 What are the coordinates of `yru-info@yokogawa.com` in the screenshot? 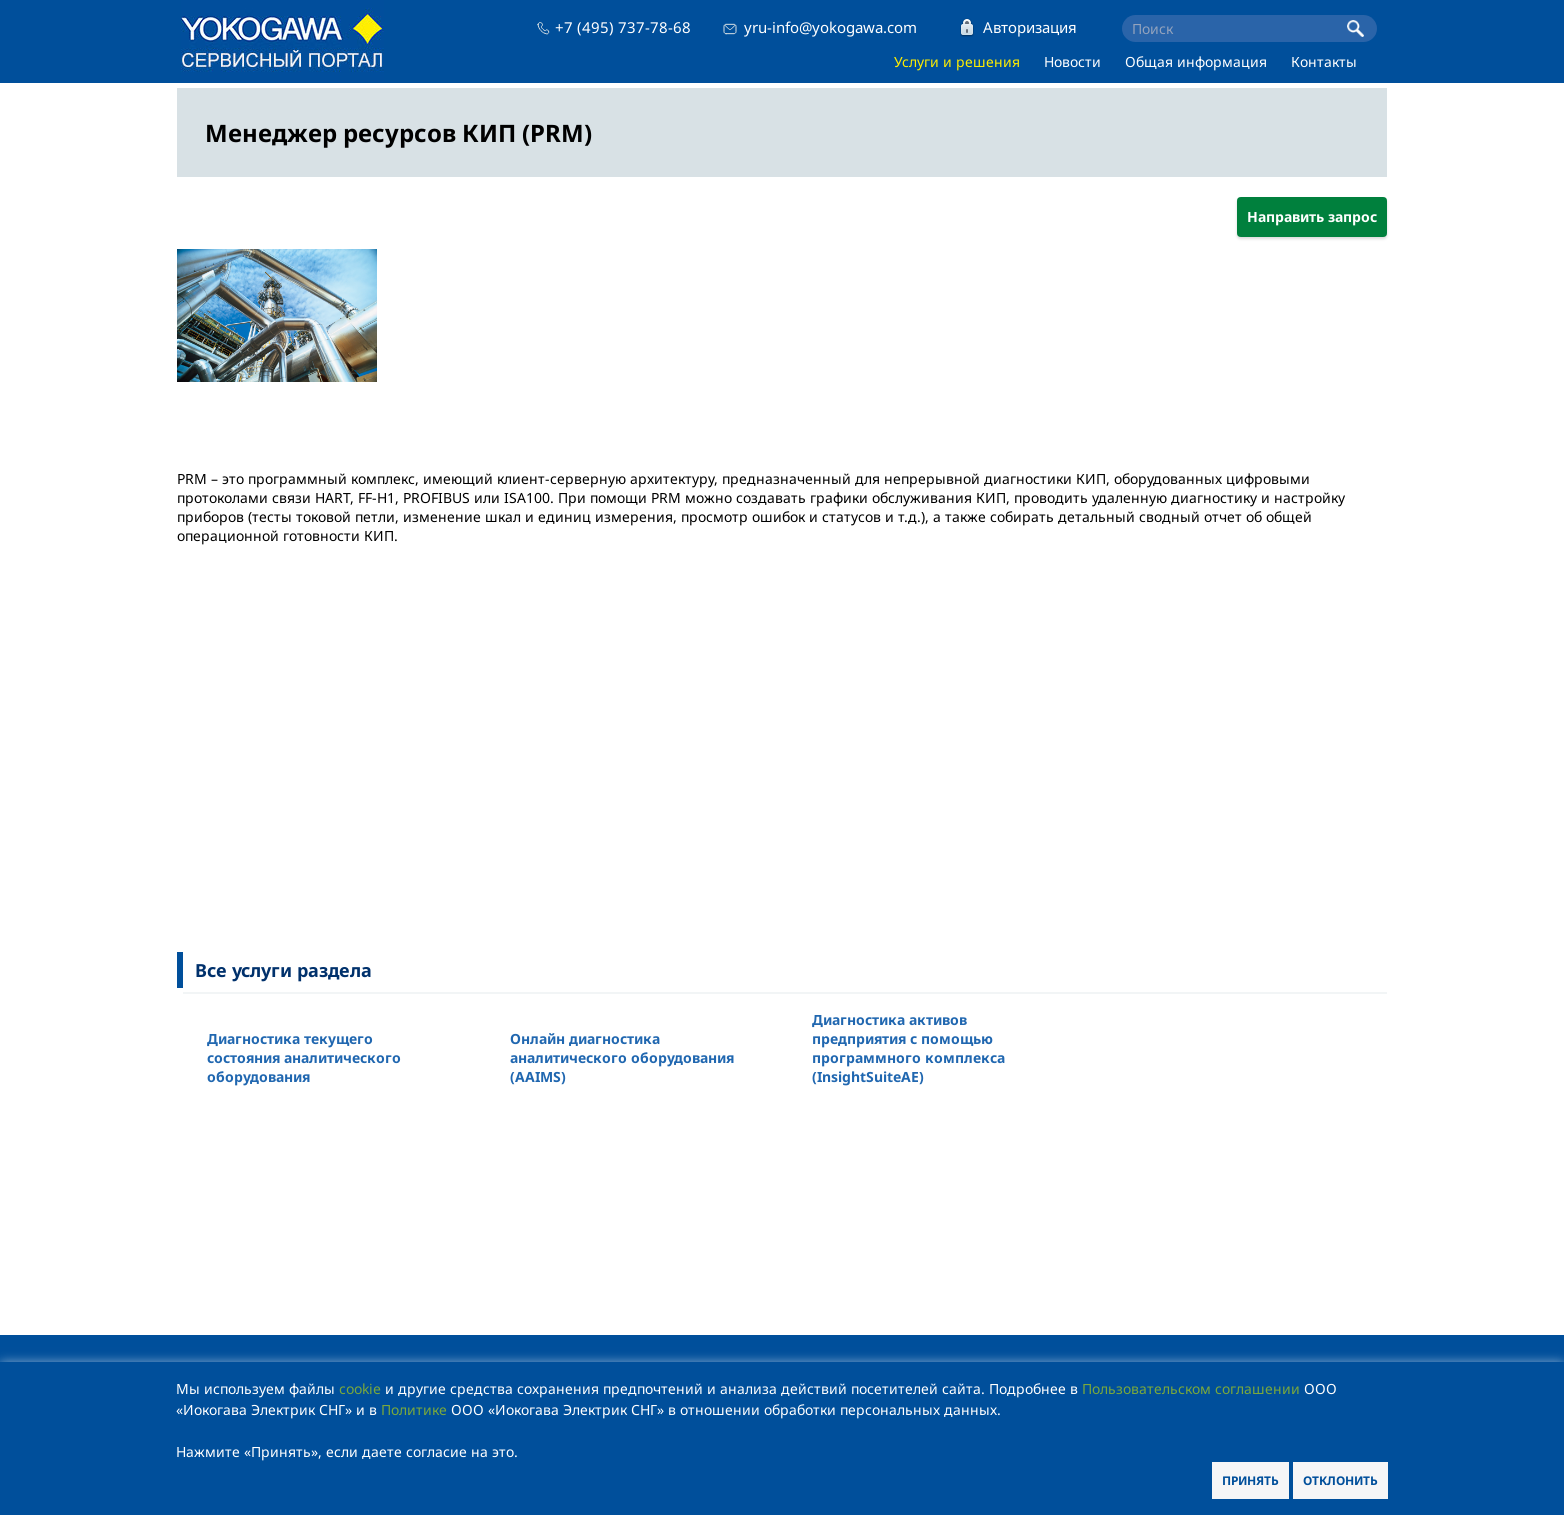 It's located at (830, 27).